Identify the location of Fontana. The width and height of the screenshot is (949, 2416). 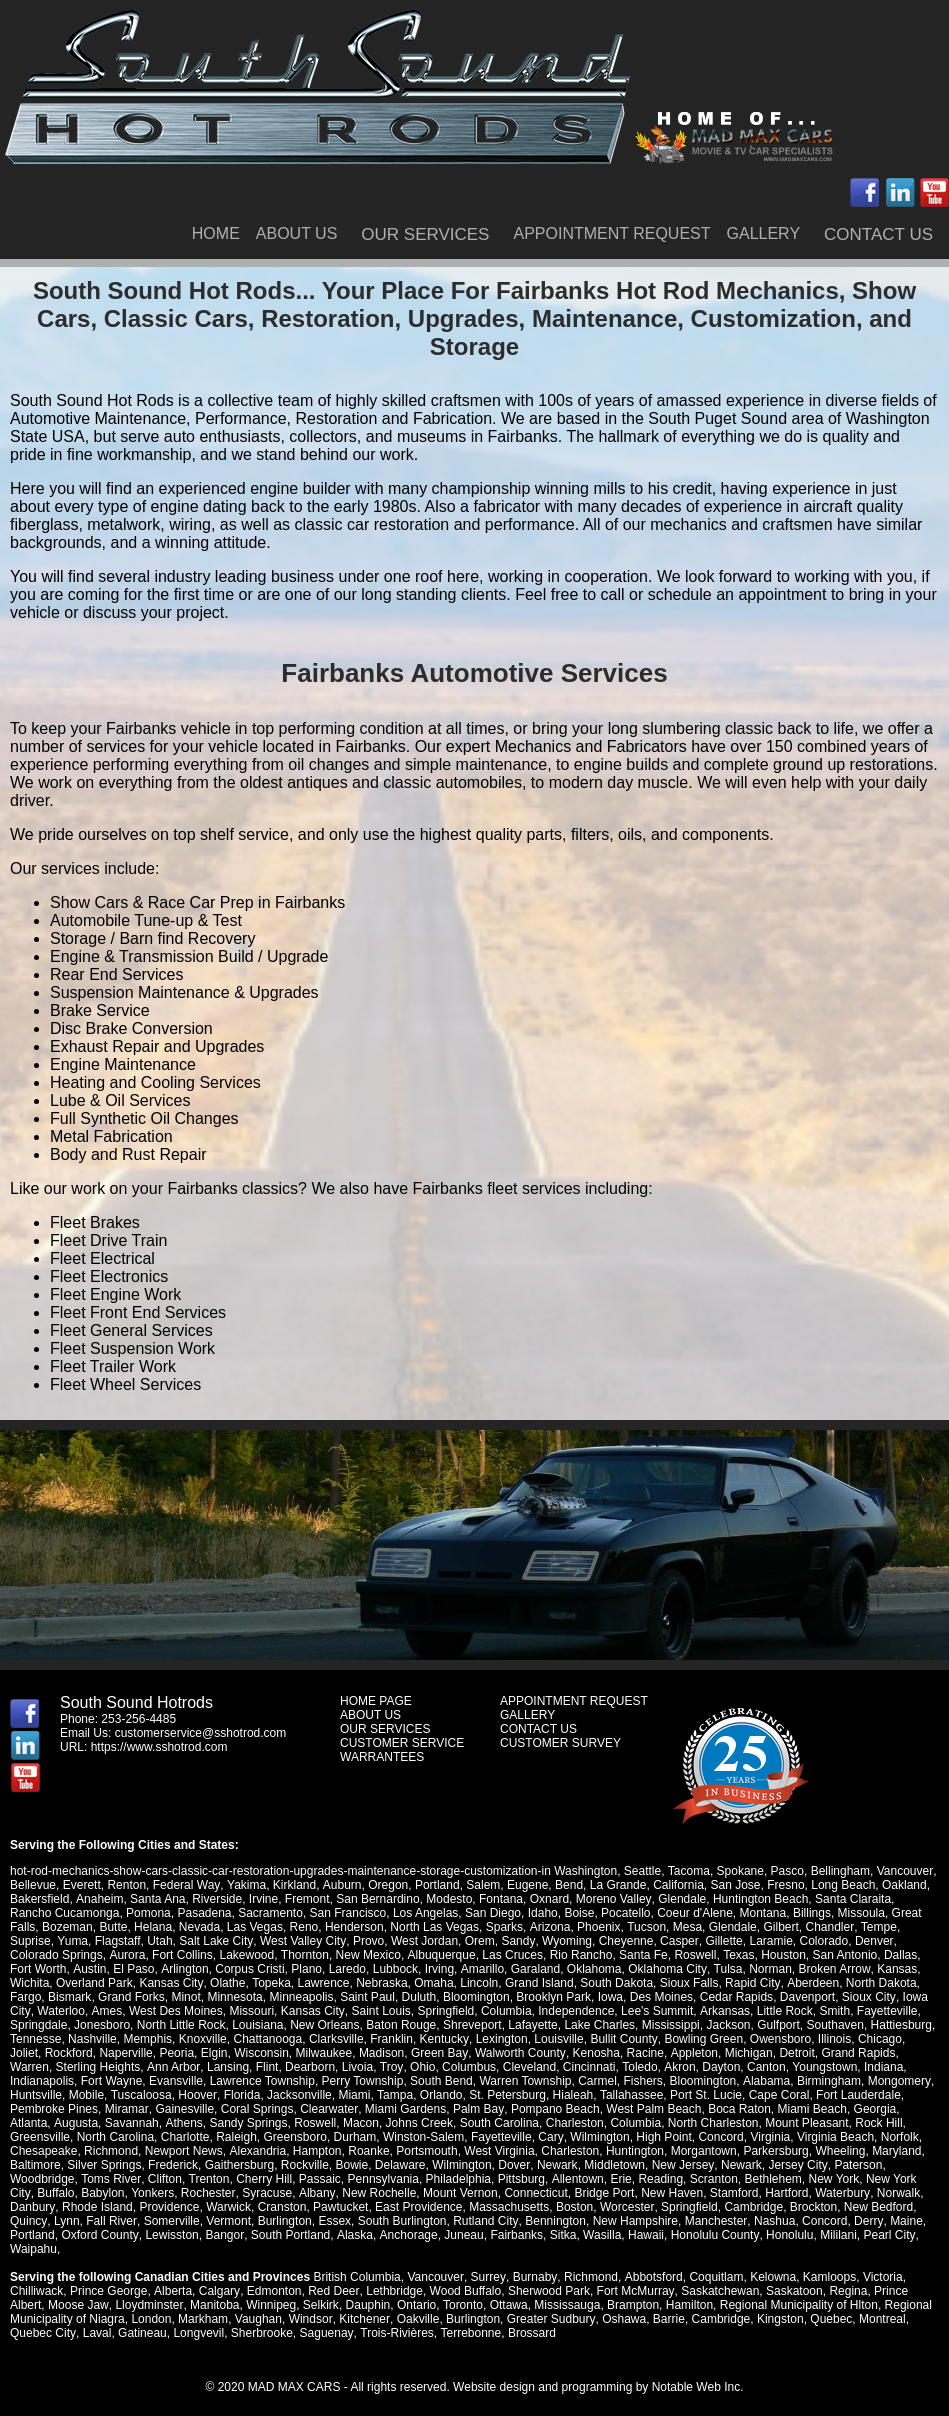
(500, 1899).